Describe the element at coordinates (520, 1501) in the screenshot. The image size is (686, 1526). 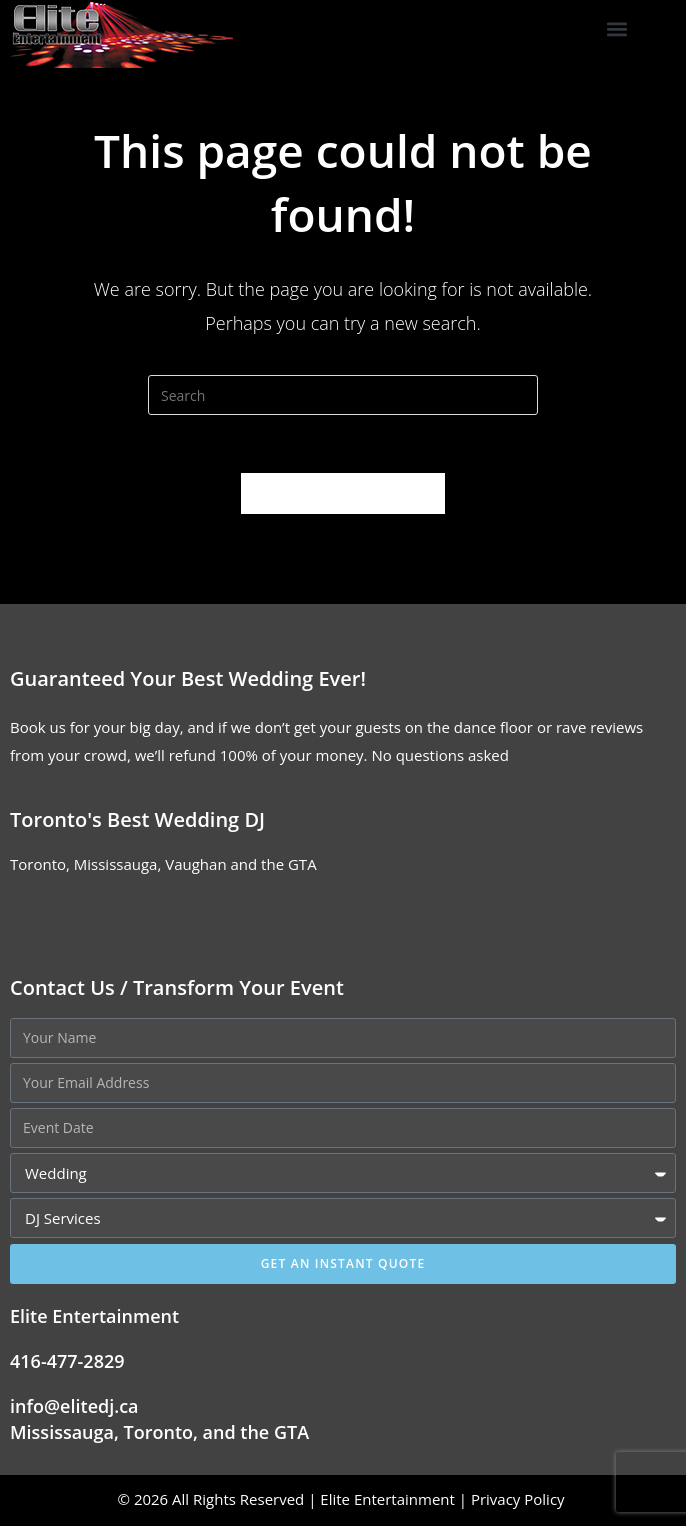
I see `Privacy Policy` at that location.